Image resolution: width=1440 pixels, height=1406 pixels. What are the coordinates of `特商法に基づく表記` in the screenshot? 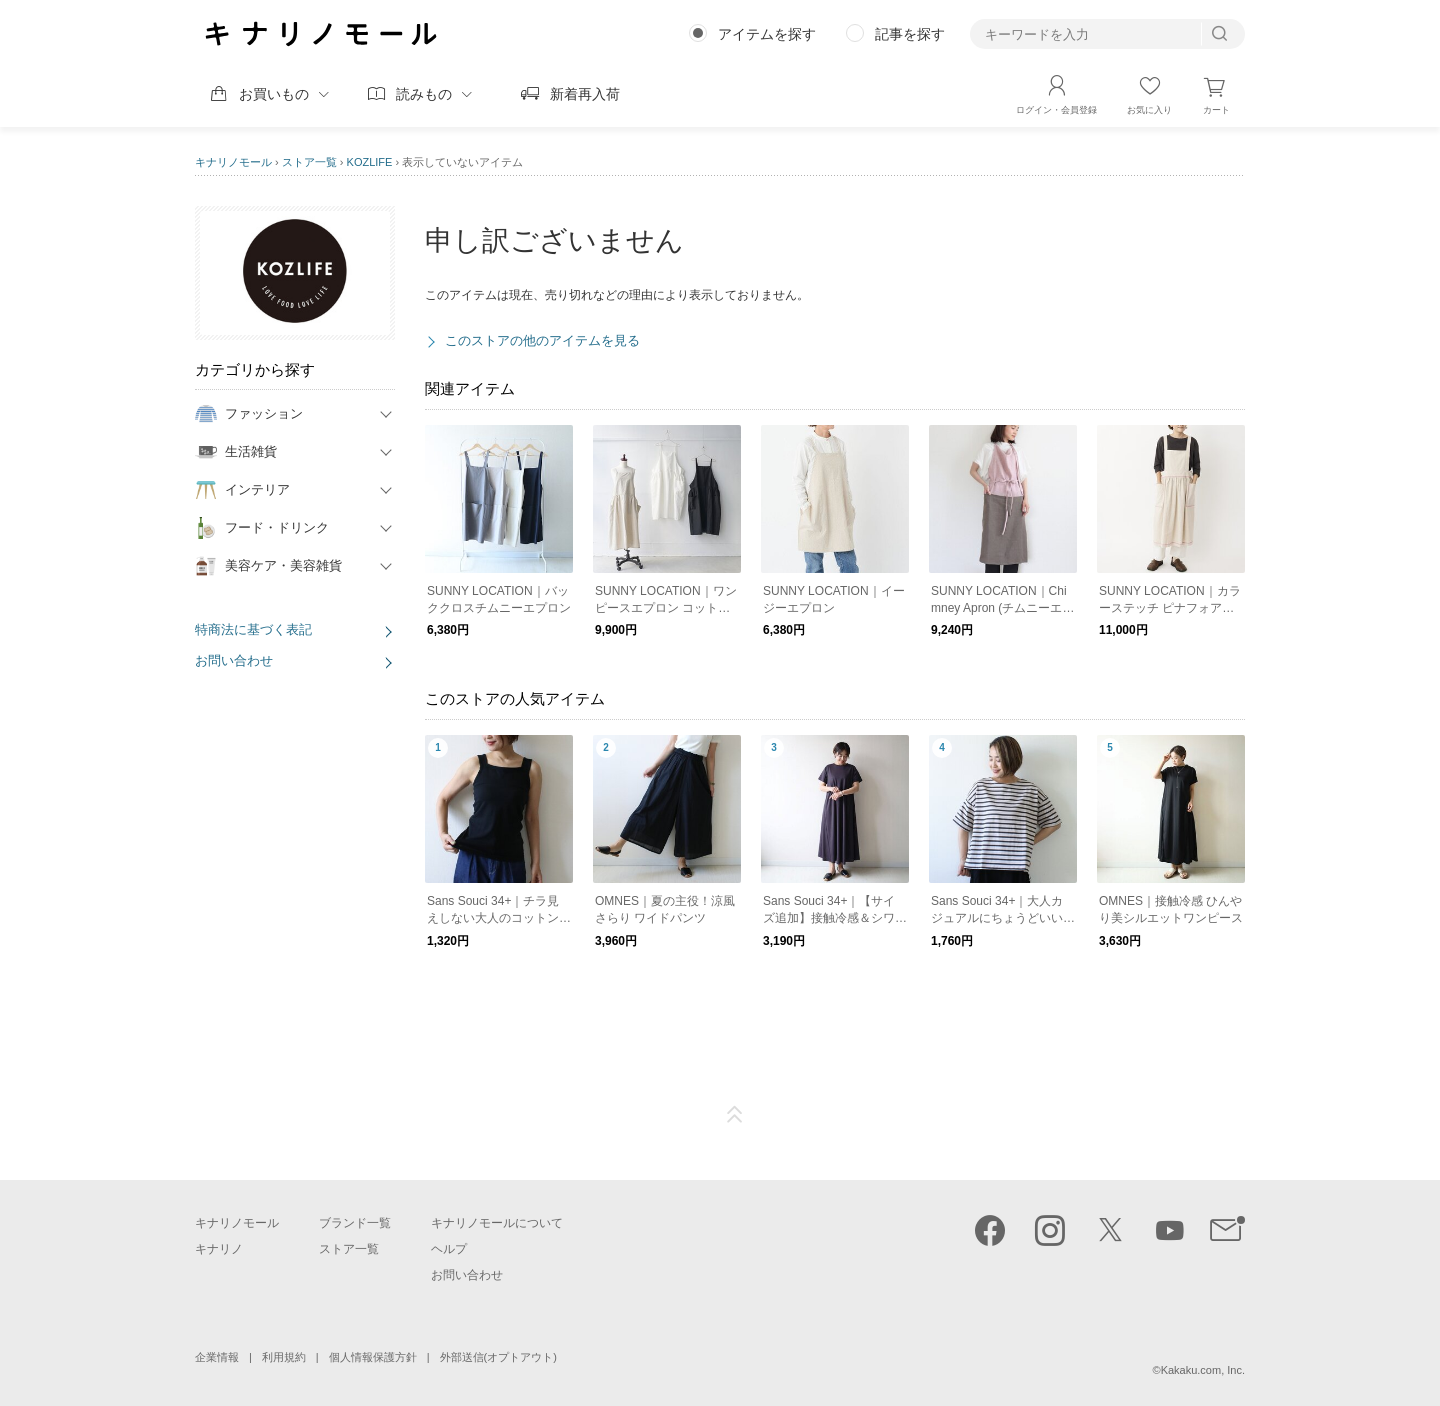 It's located at (253, 629).